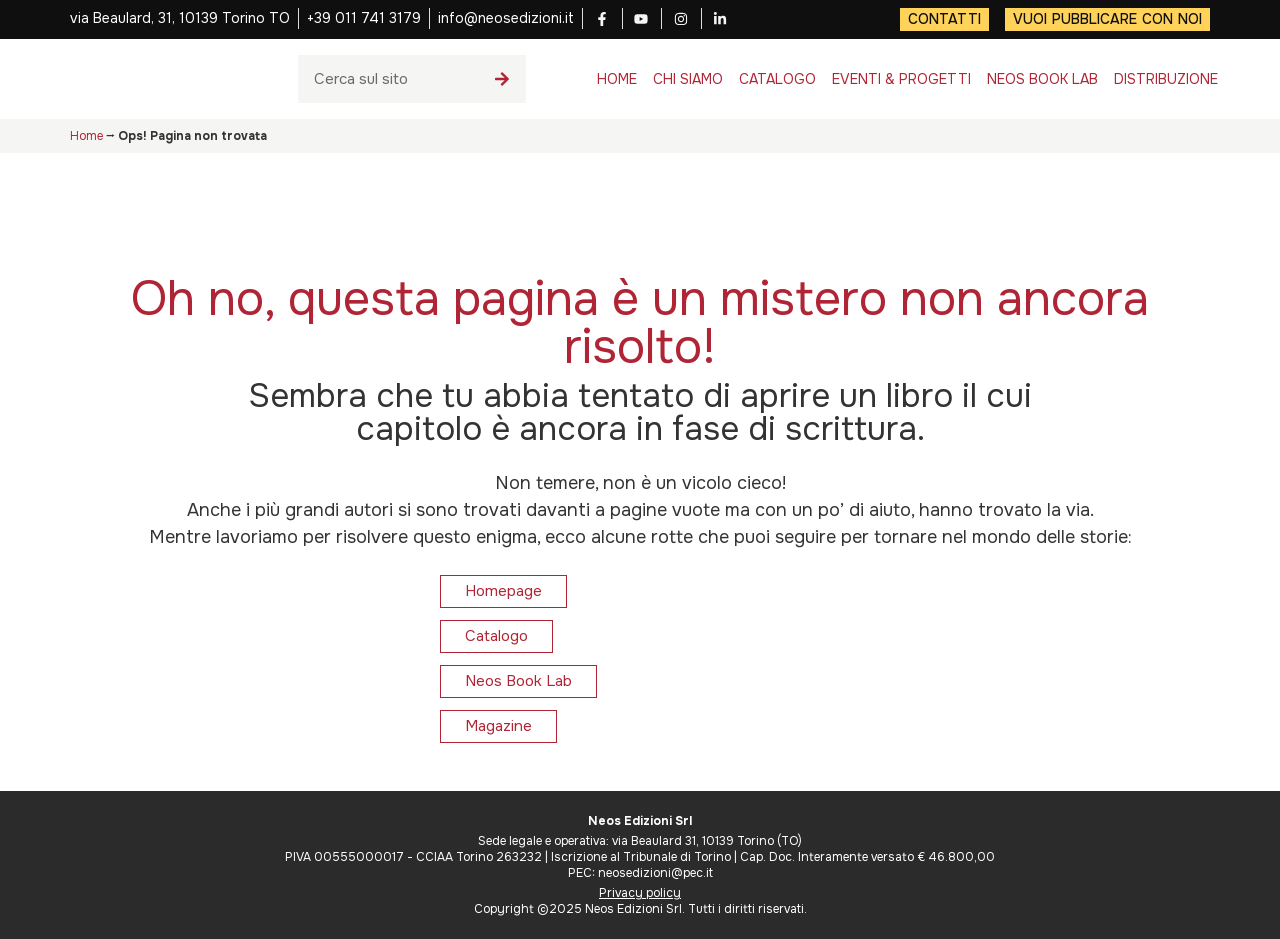  I want to click on CHI SIAMO, so click(688, 79).